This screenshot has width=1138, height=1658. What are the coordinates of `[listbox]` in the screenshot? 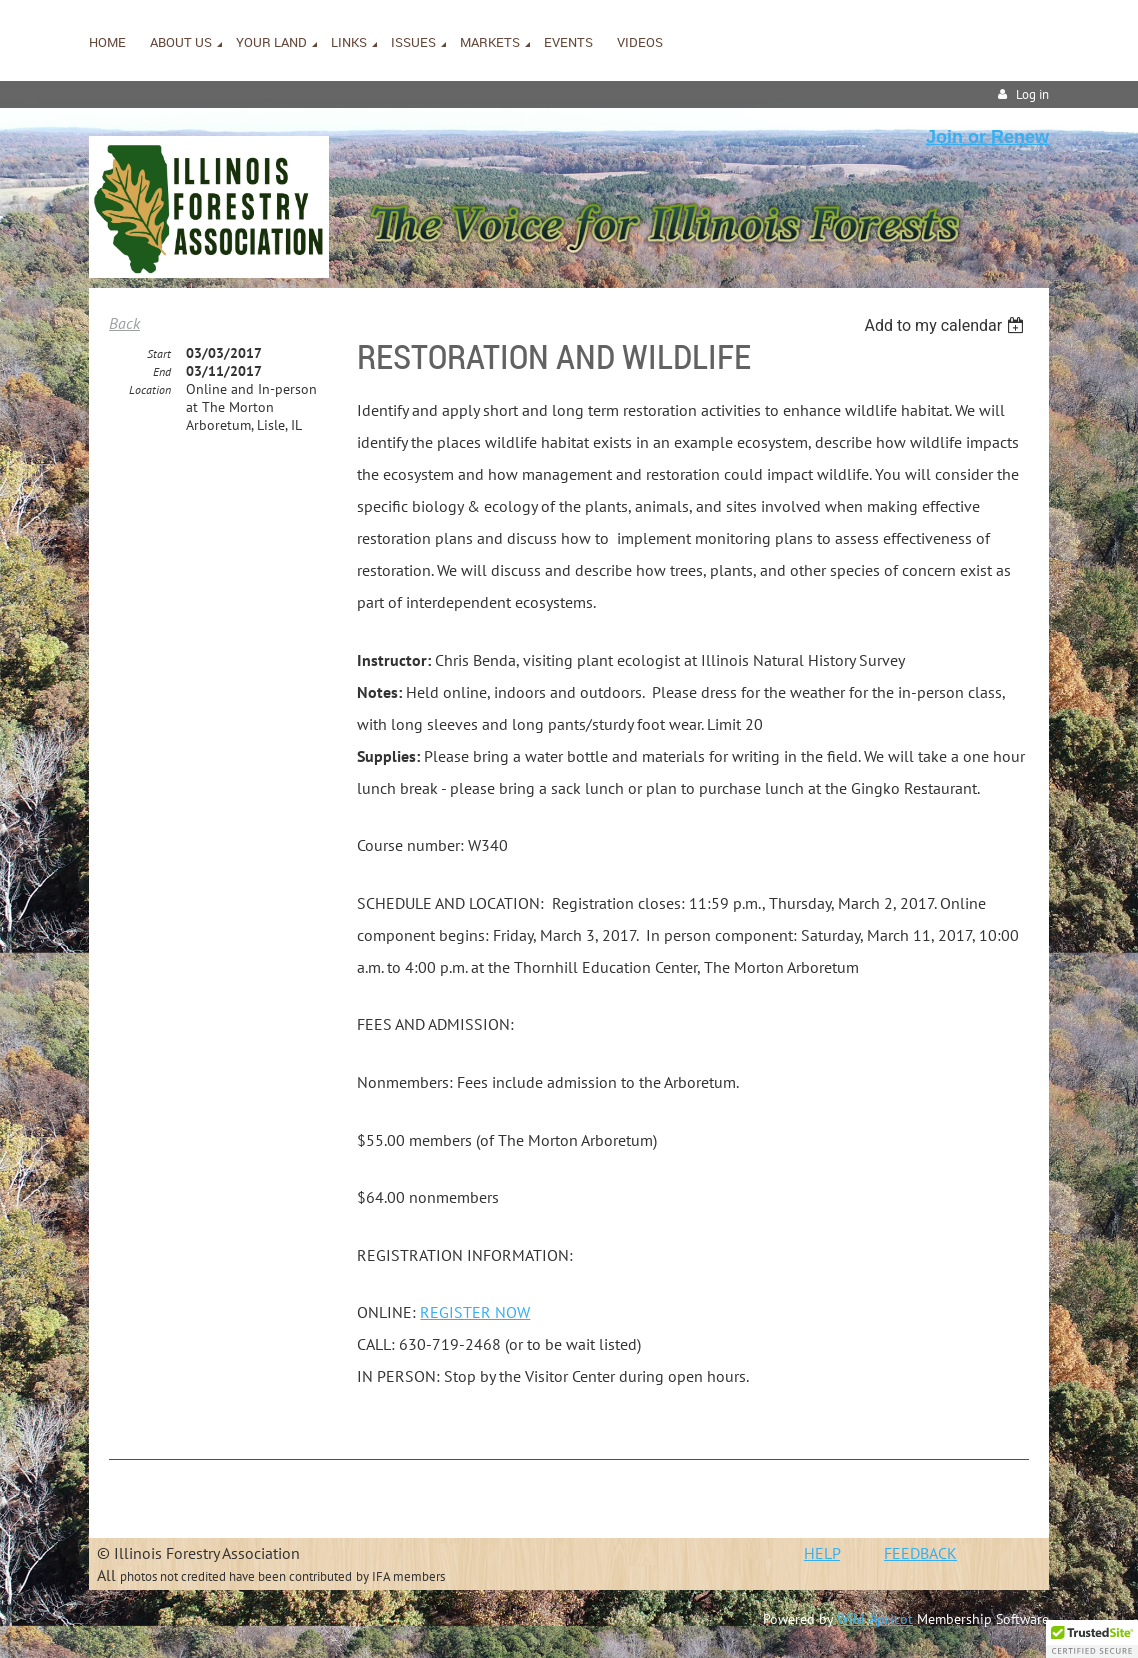 It's located at (946, 325).